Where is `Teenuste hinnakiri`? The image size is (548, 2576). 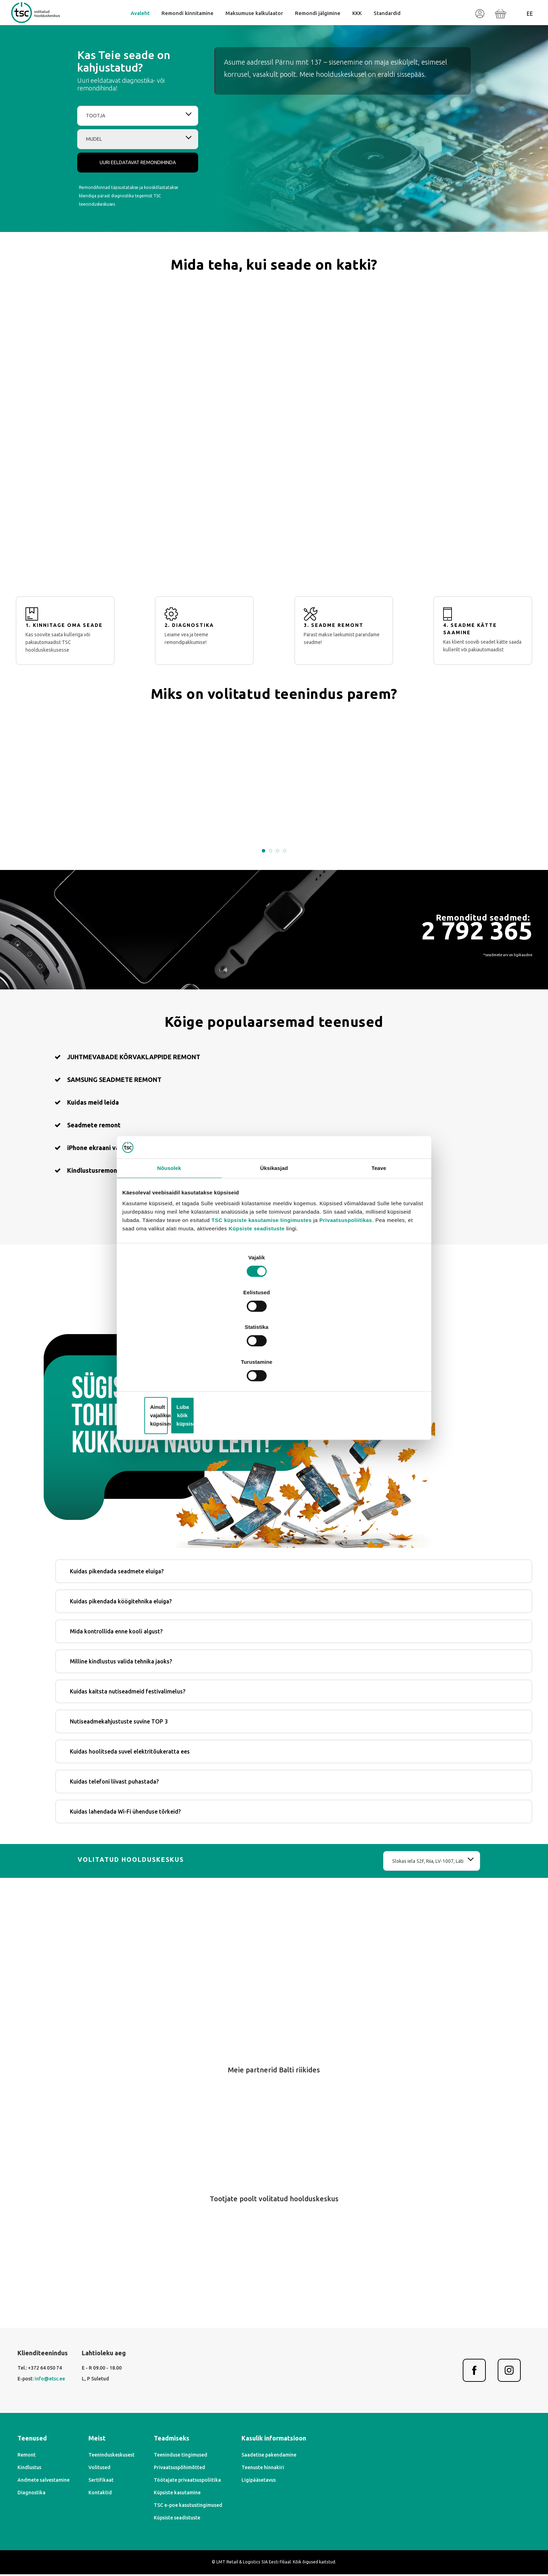 Teenuste hinnakiri is located at coordinates (381, 2474).